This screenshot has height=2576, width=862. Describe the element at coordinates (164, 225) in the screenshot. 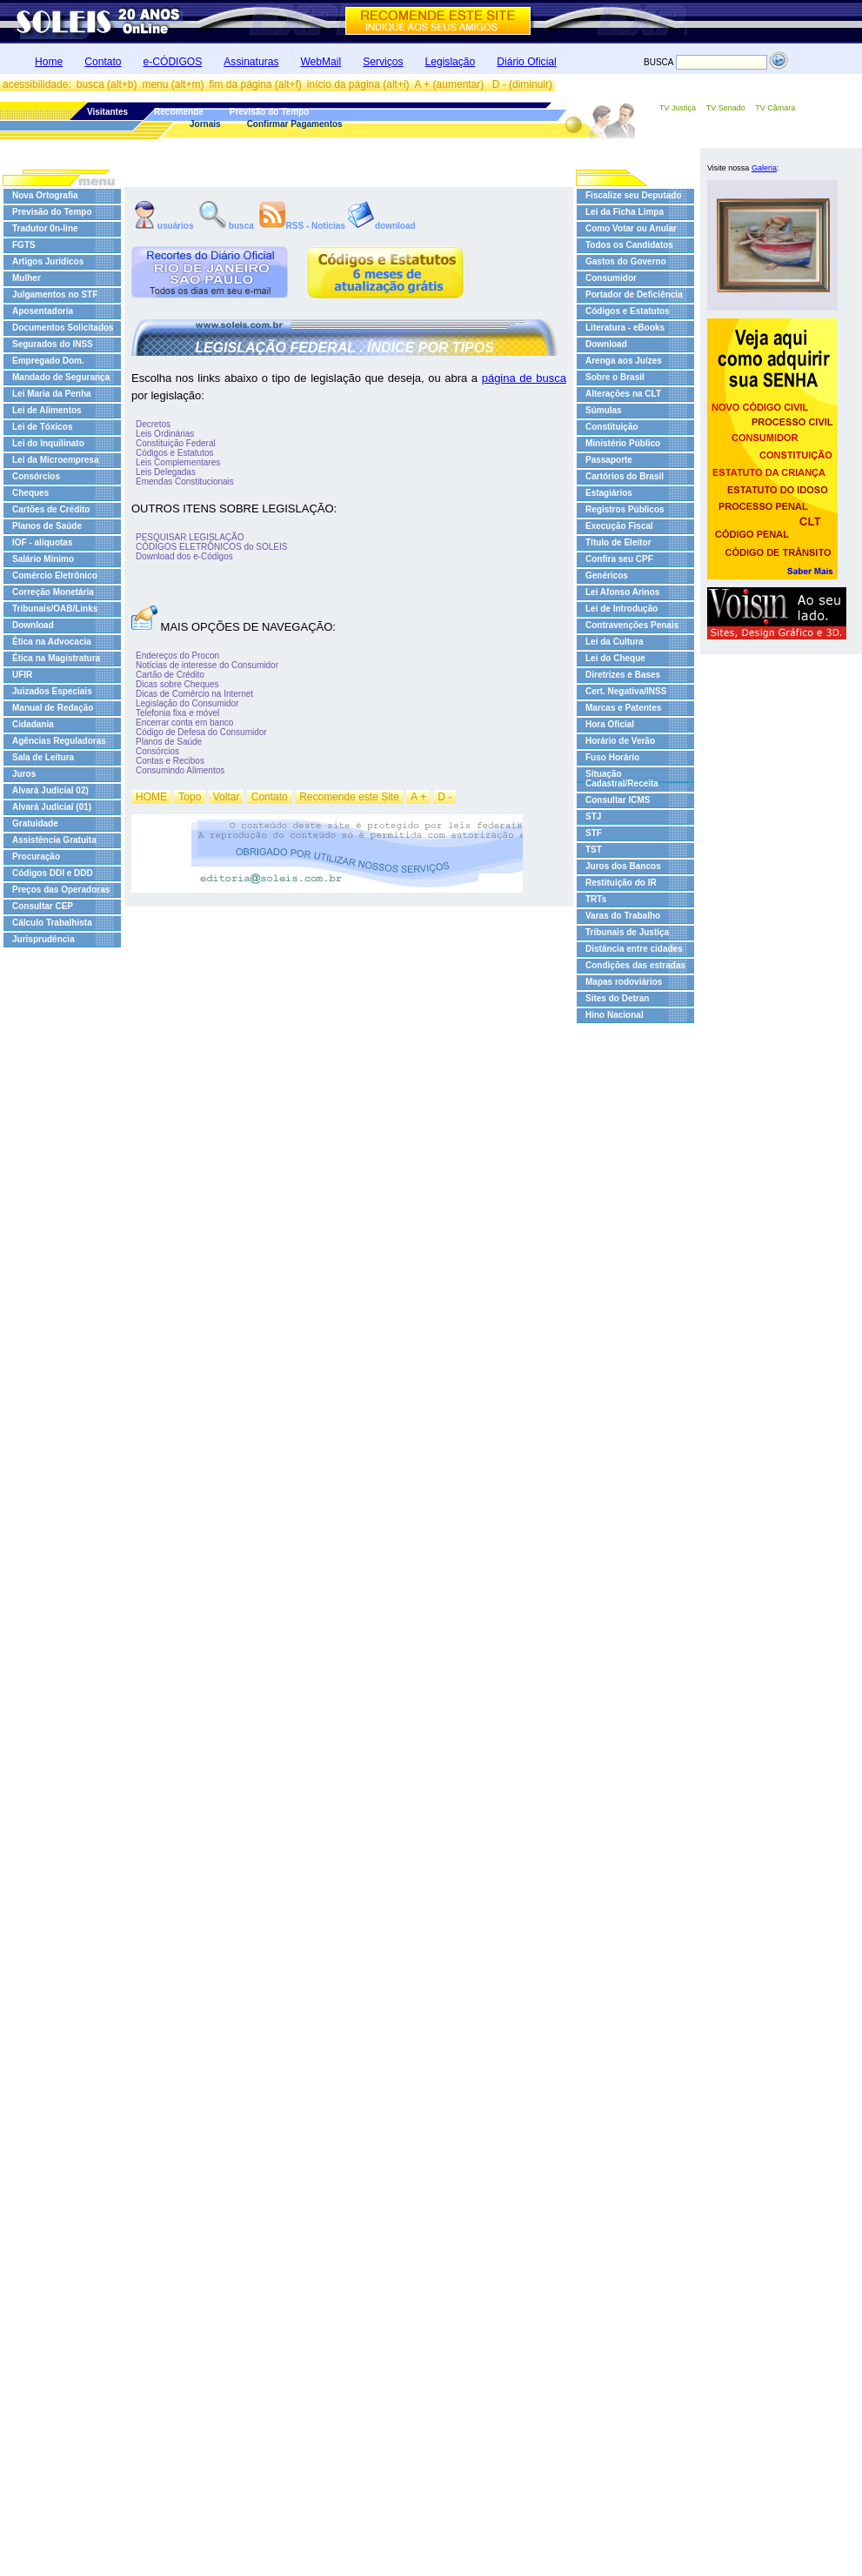

I see `usuários` at that location.